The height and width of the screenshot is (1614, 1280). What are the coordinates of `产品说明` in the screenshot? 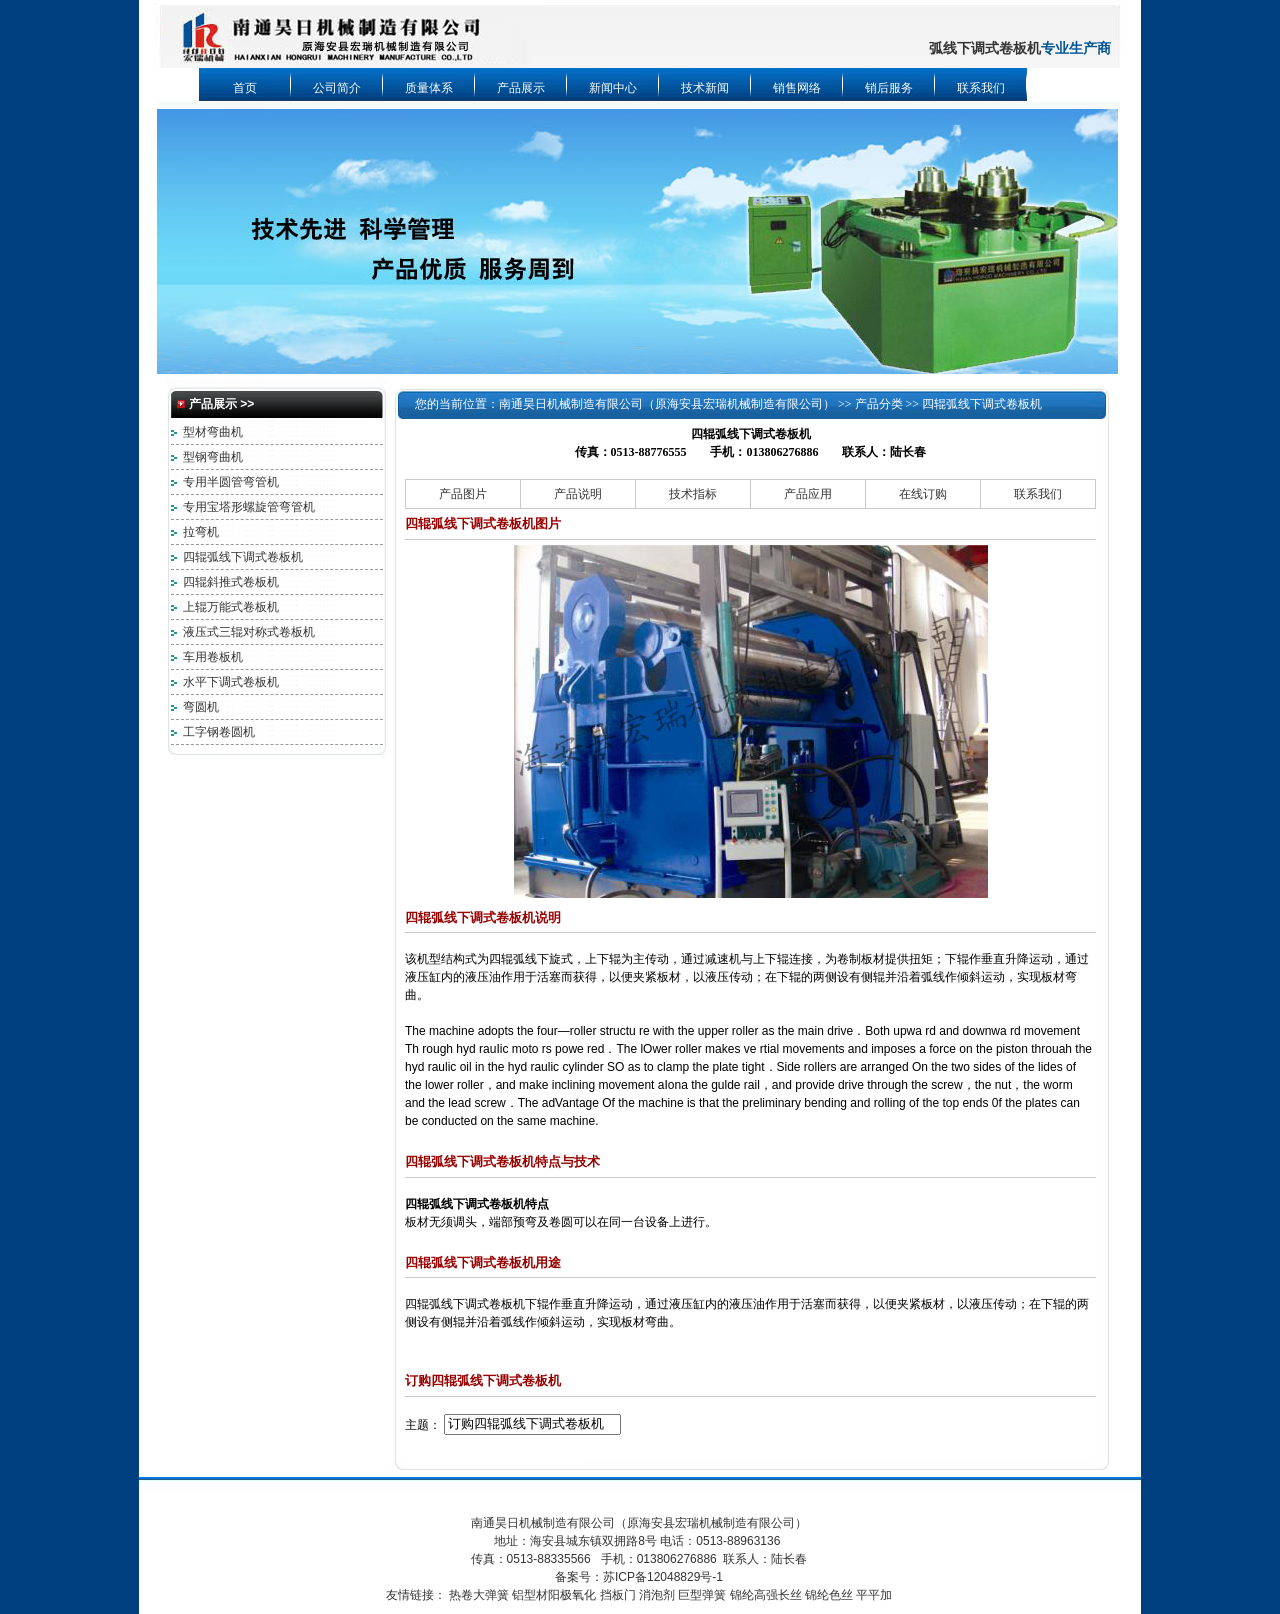 It's located at (578, 494).